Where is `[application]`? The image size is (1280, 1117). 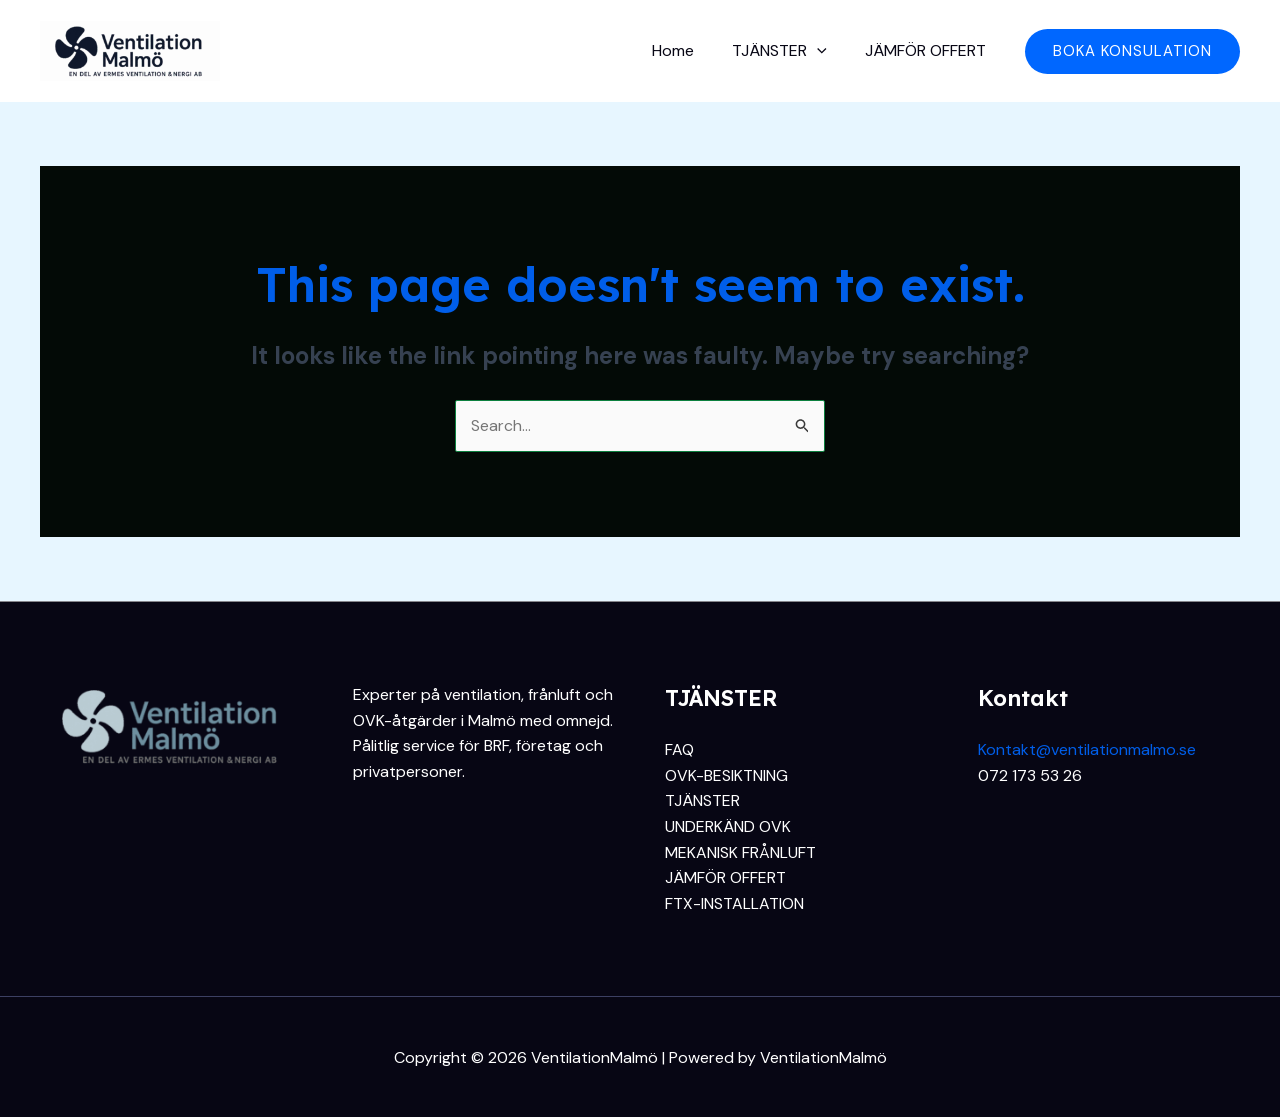
[application] is located at coordinates (826, 50).